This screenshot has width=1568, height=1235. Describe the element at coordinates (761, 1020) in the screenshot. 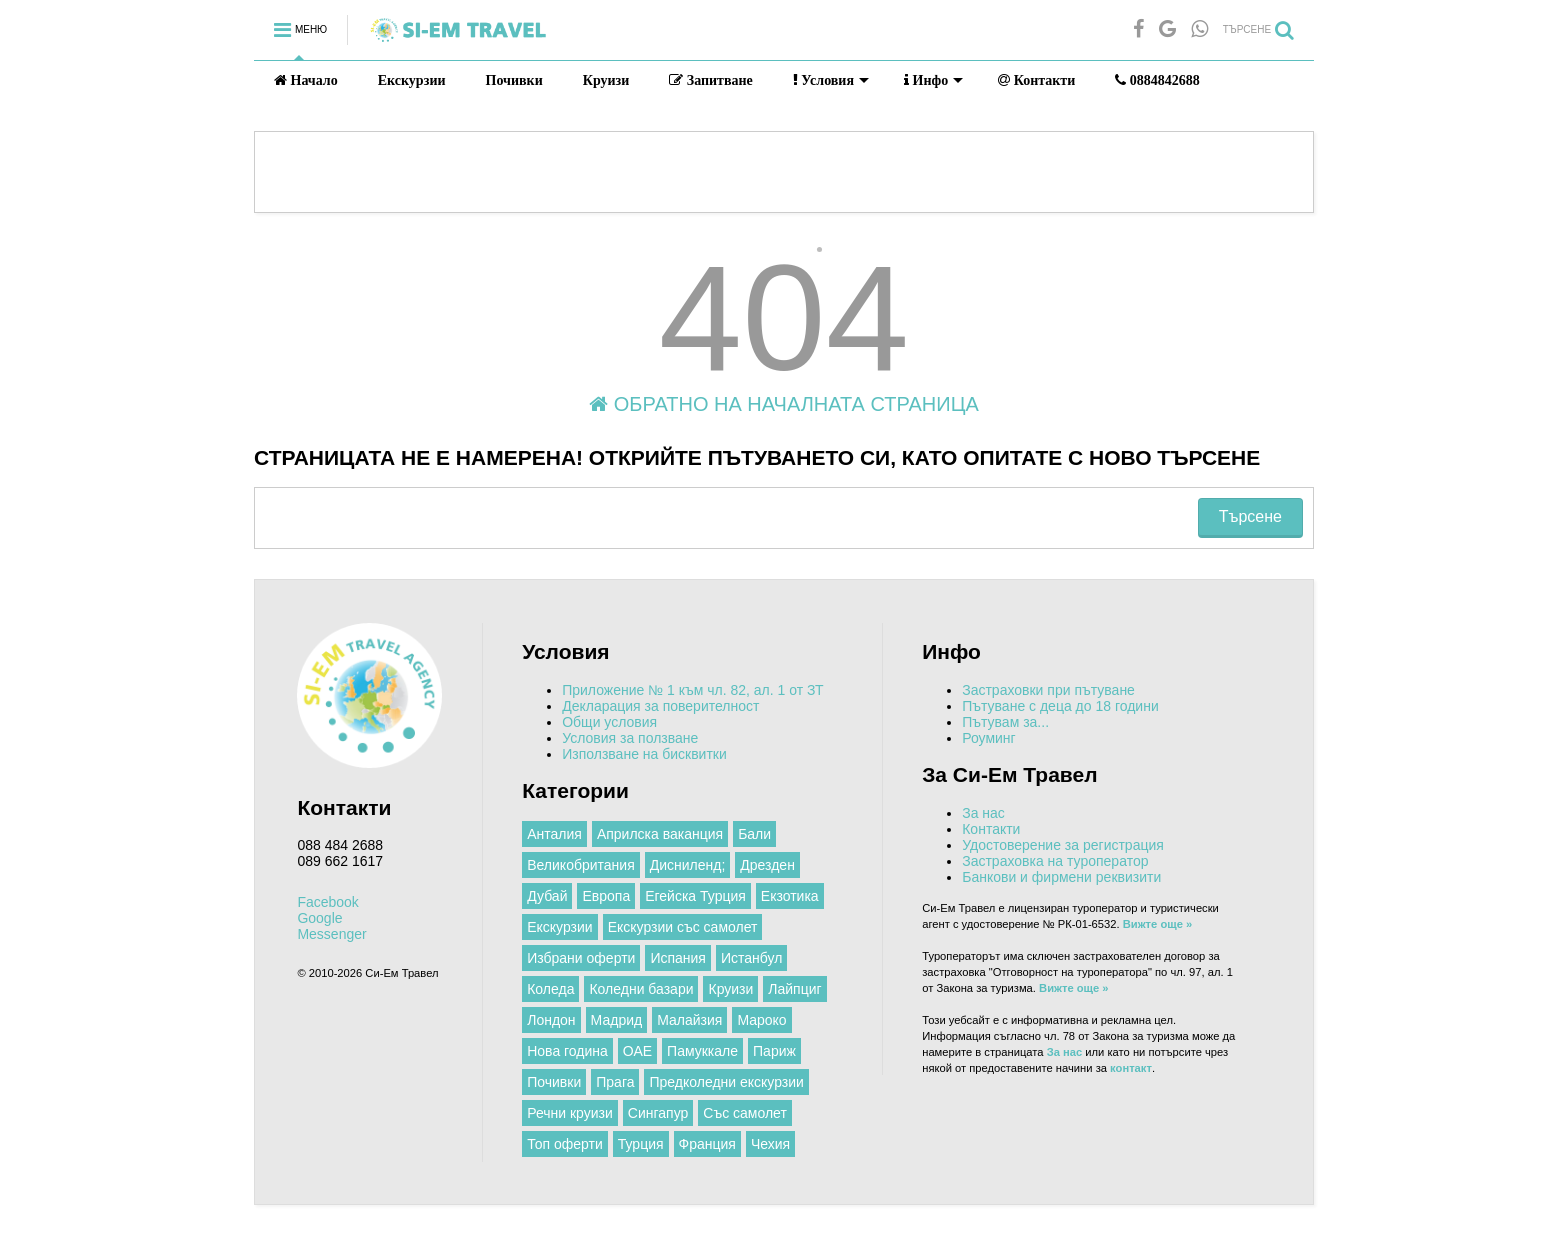

I see `Мароко` at that location.